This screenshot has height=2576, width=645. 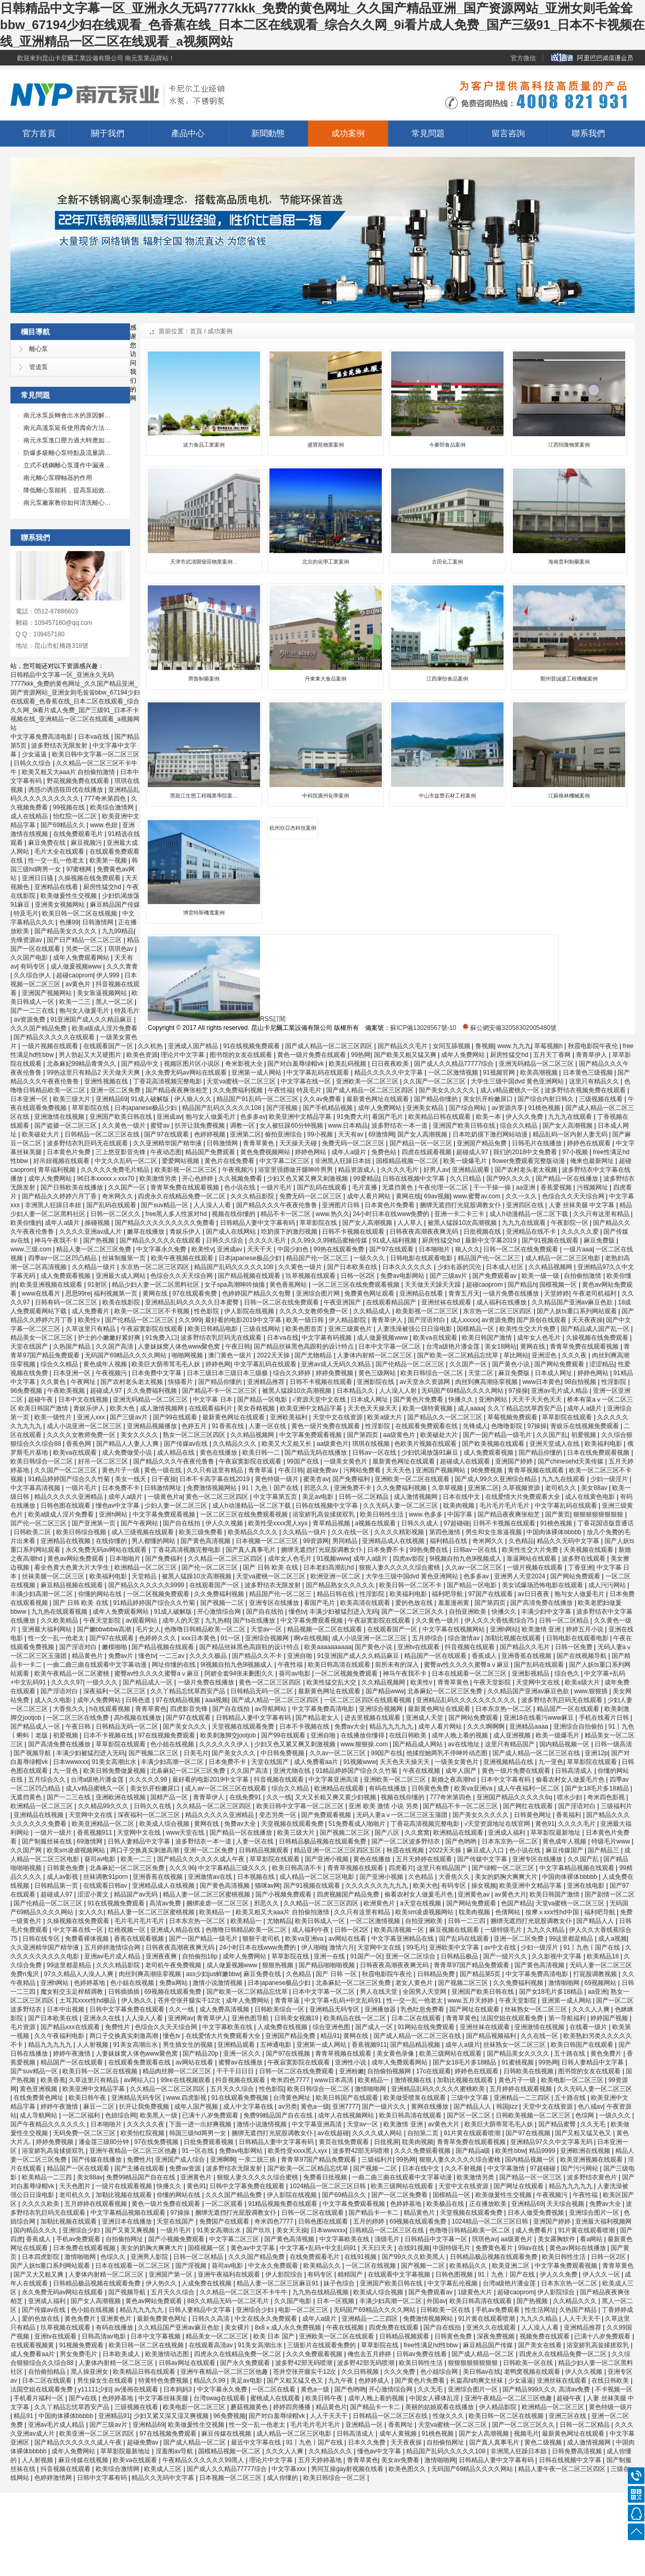 I want to click on 欧美做爰性生交视频, so click(x=69, y=895).